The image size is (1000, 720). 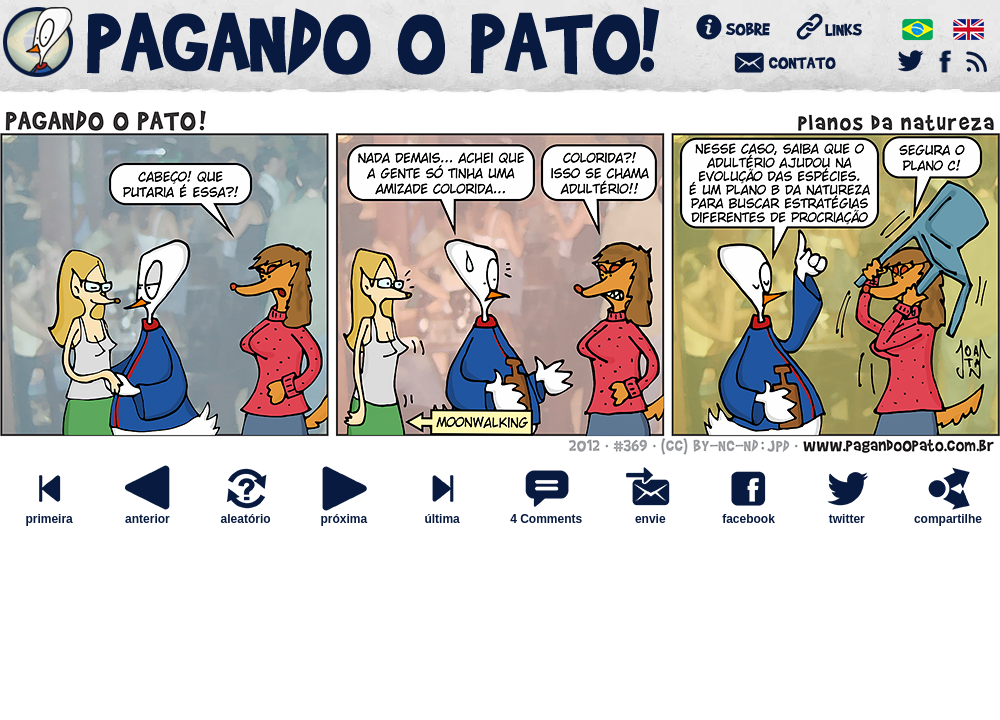 What do you see at coordinates (546, 519) in the screenshot?
I see `4 Comments` at bounding box center [546, 519].